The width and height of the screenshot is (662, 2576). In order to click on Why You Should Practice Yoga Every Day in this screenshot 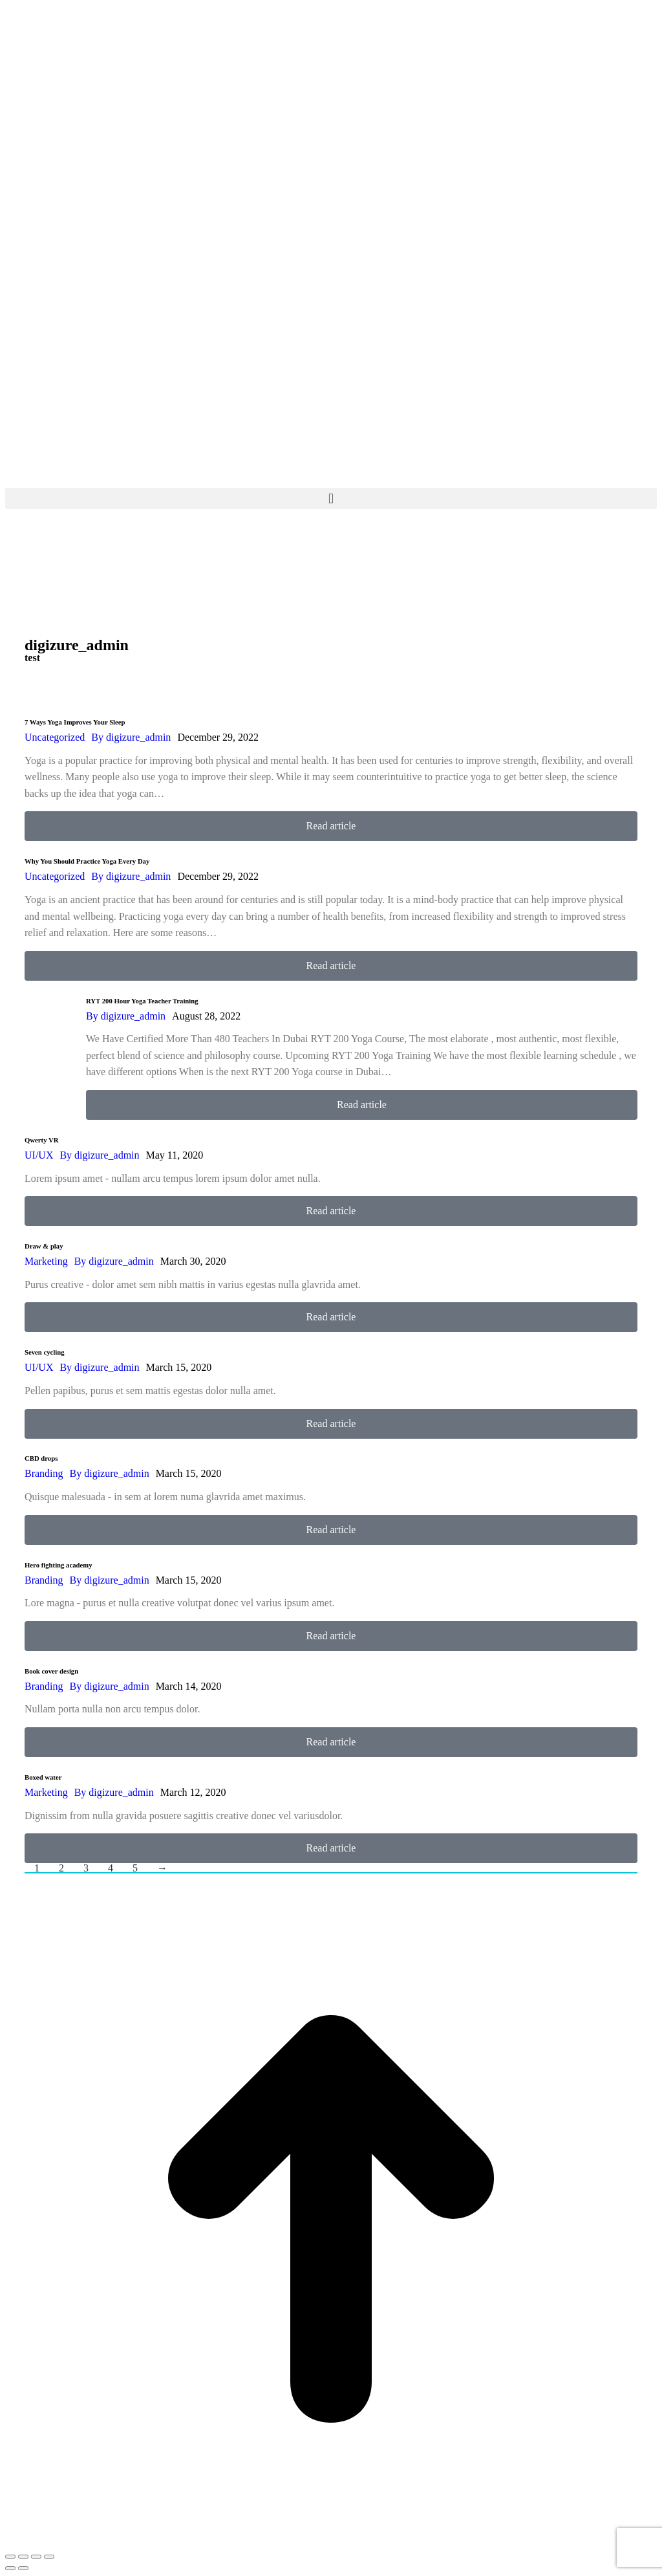, I will do `click(87, 861)`.